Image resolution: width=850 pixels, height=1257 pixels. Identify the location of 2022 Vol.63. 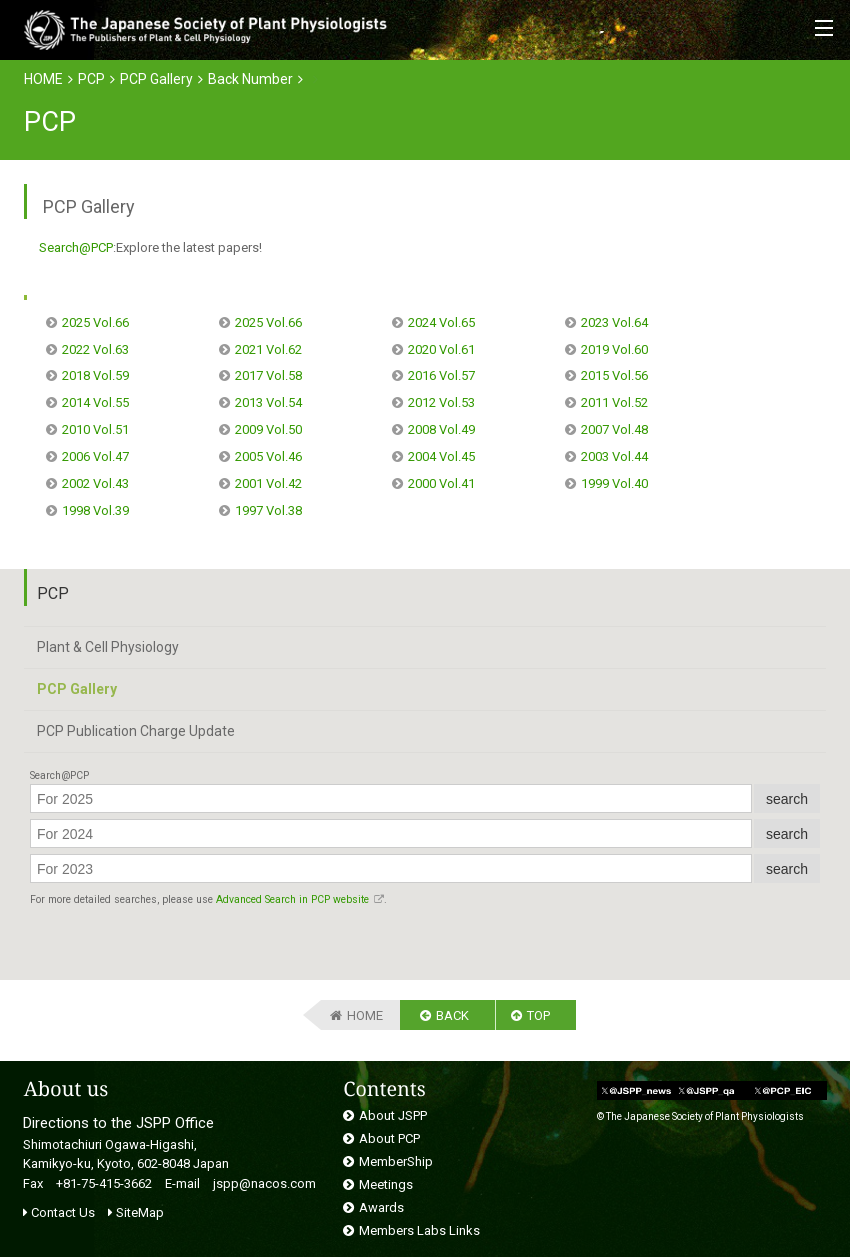
(95, 349).